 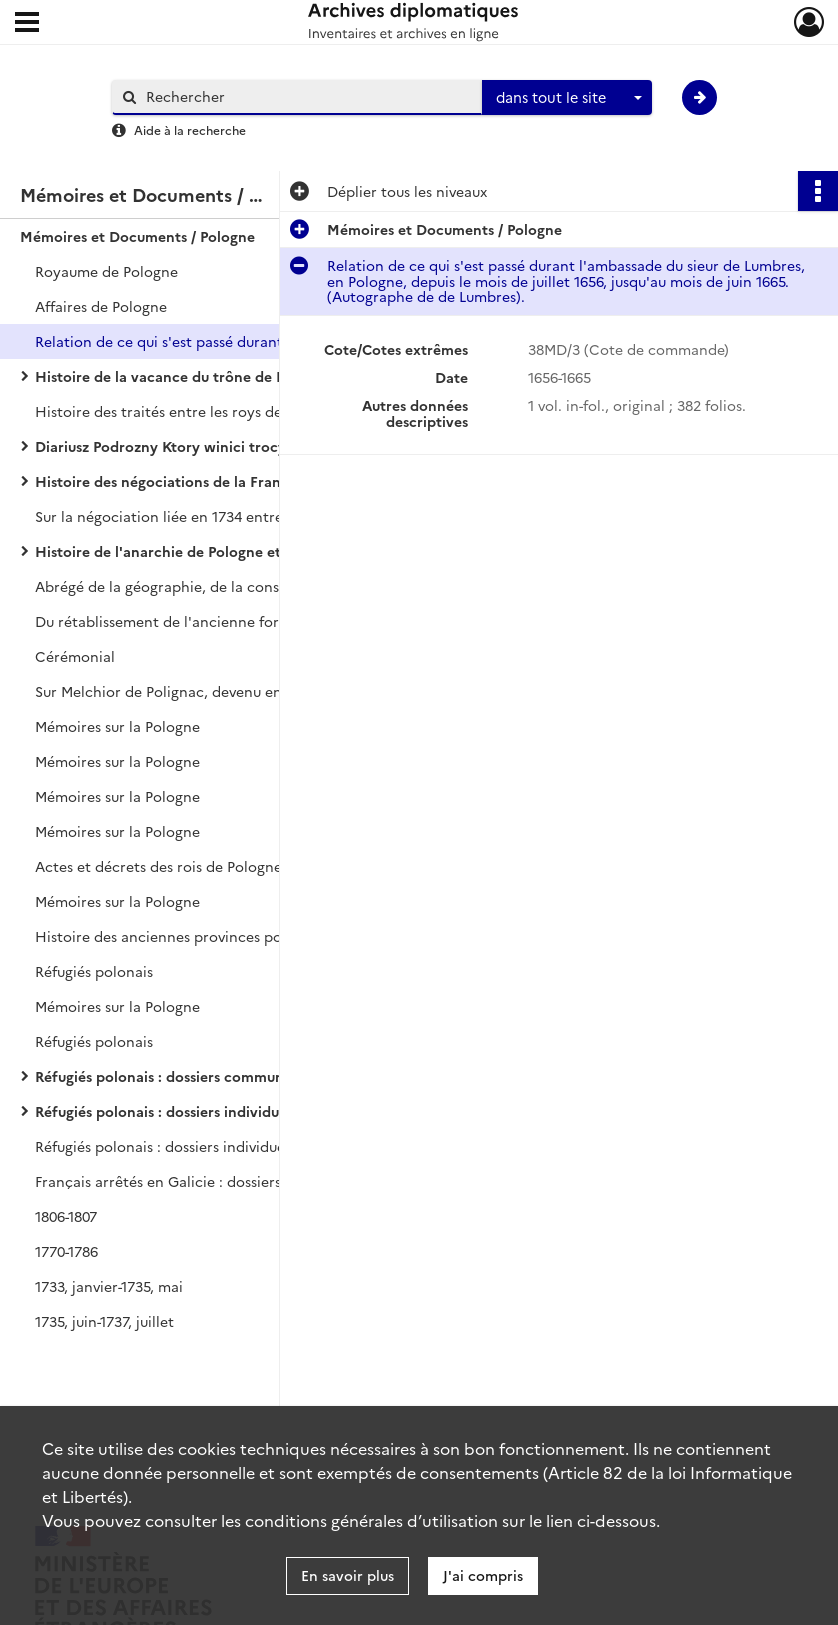 I want to click on J'ai compris, so click(x=483, y=1575).